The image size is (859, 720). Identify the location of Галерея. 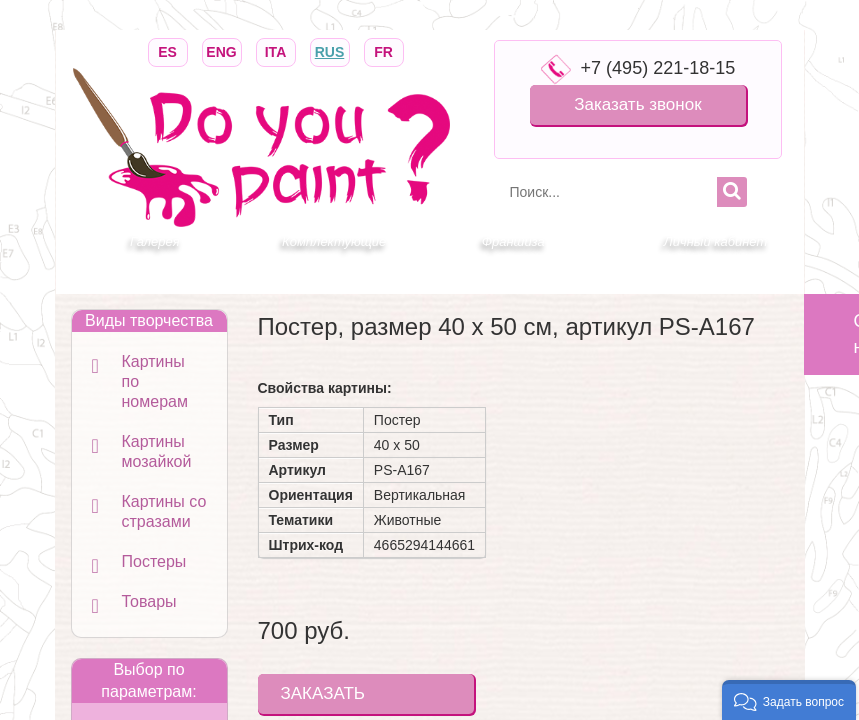
(155, 241).